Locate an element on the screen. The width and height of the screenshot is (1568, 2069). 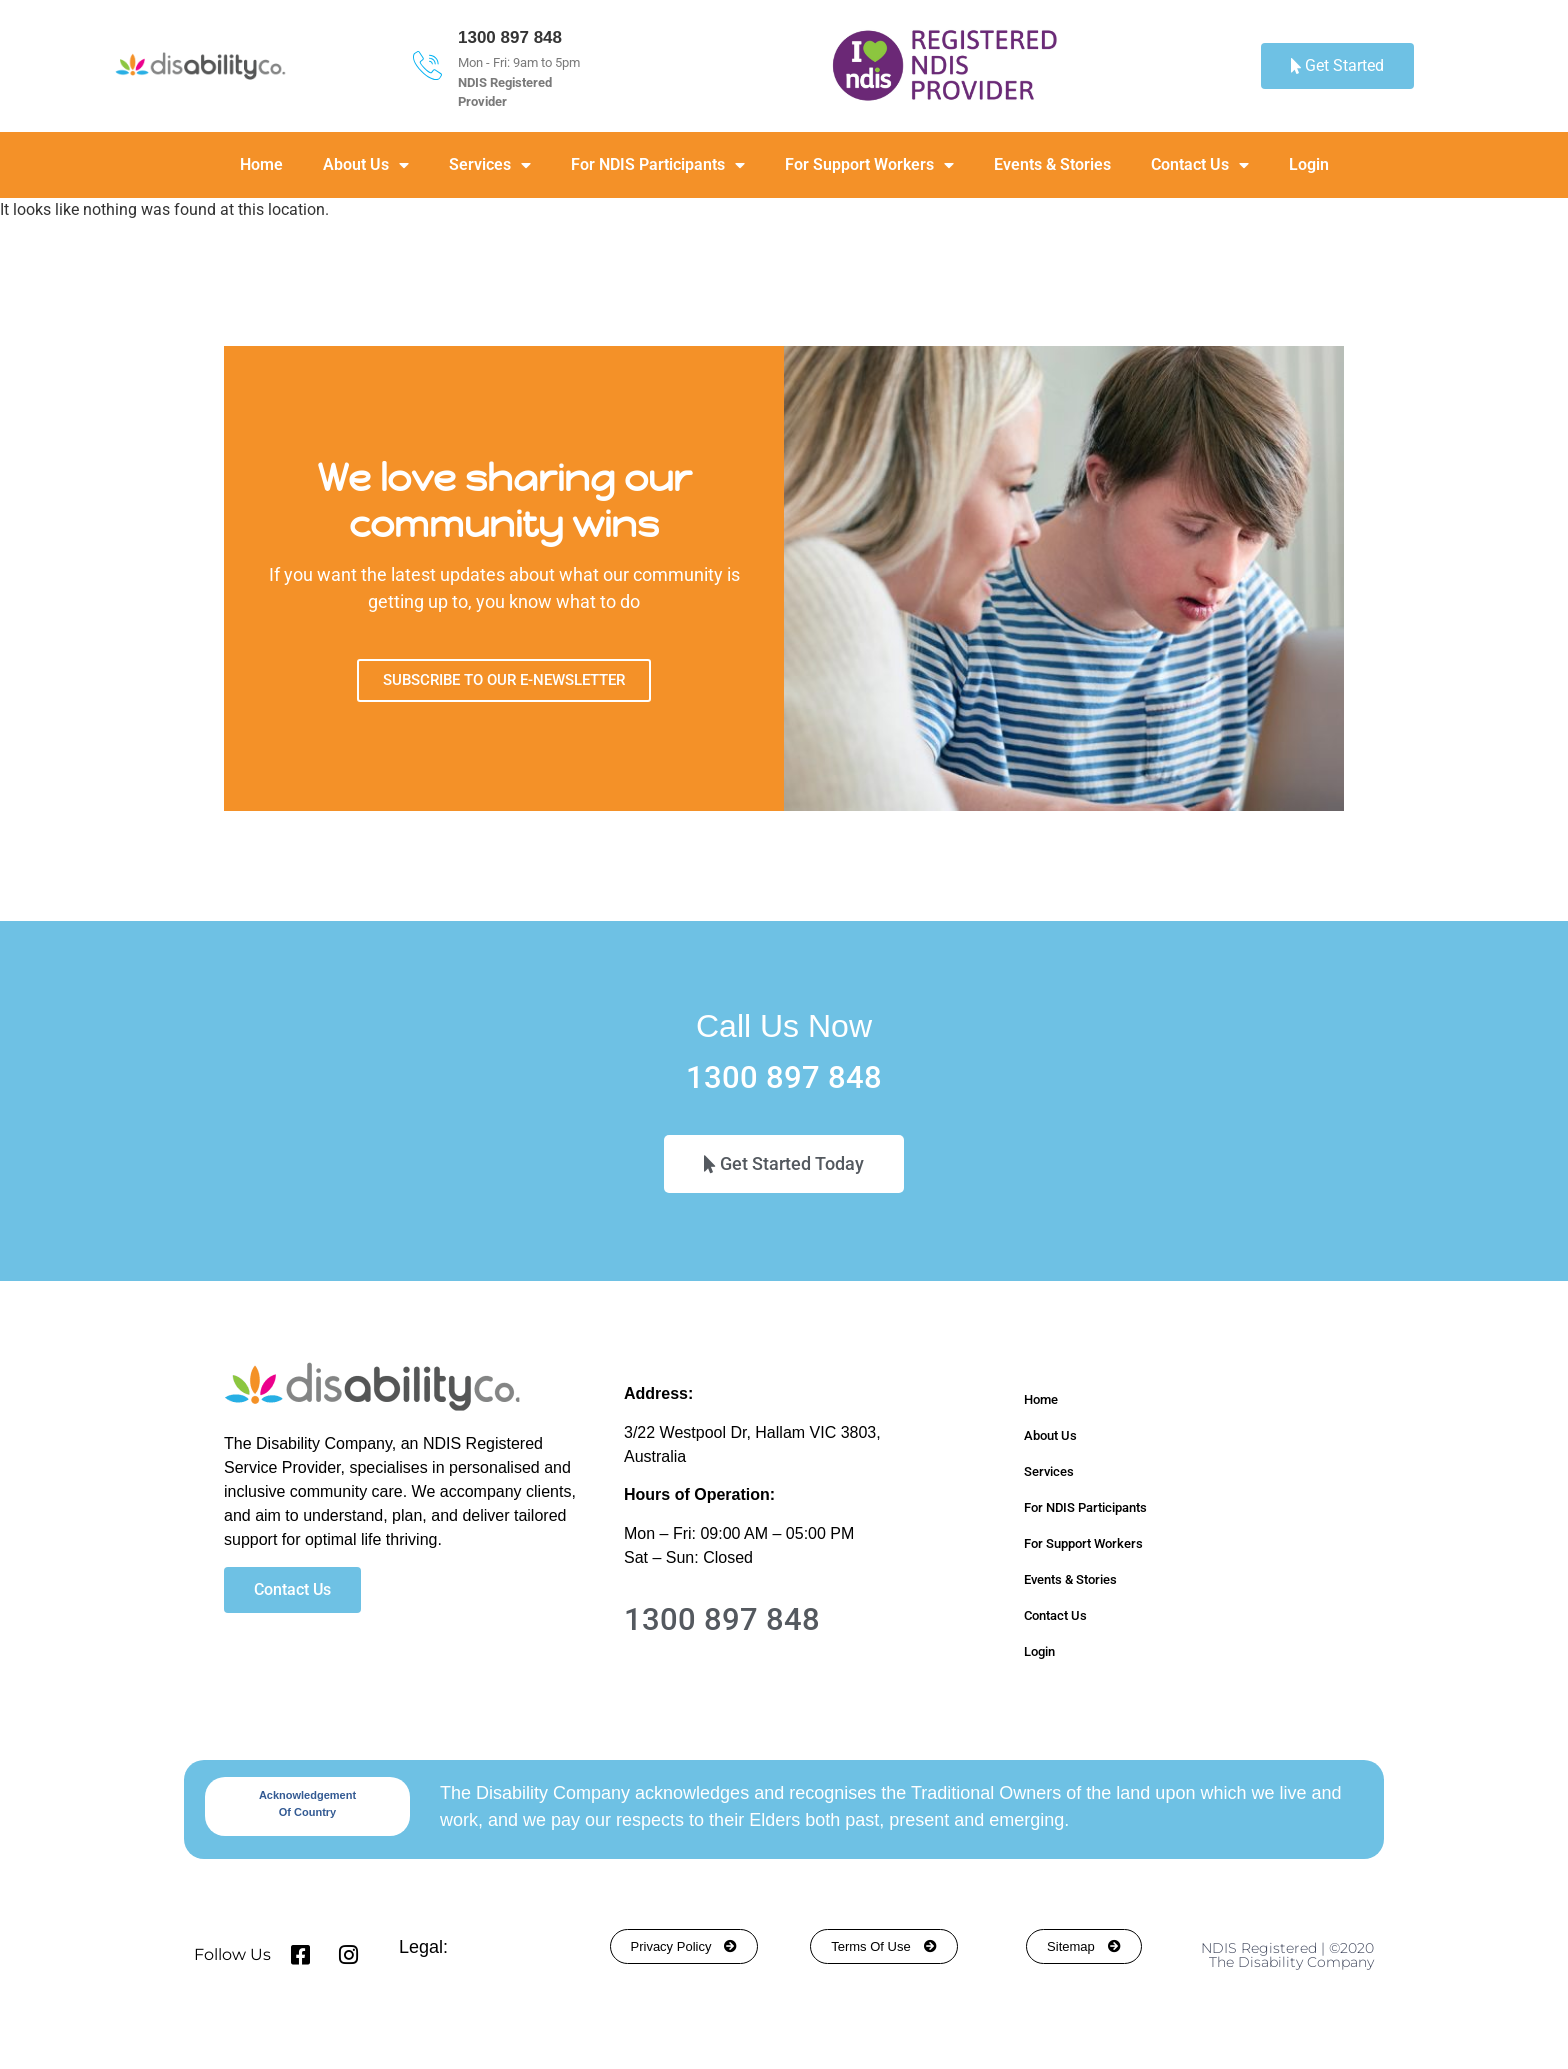
SUBSCRIBE TO OUR E-NEWSLETTER is located at coordinates (504, 680).